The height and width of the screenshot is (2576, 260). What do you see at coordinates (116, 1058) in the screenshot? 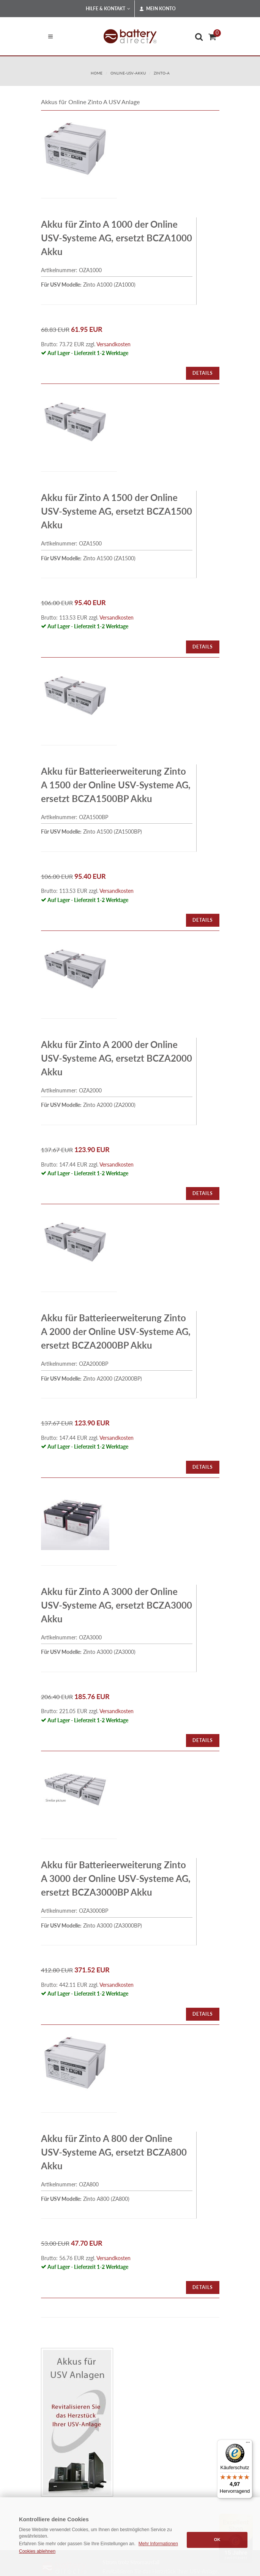
I see `Akku für Zinto A 2000 der Online USV-Systeme AG, ersetzt BCZA2000 Akku` at bounding box center [116, 1058].